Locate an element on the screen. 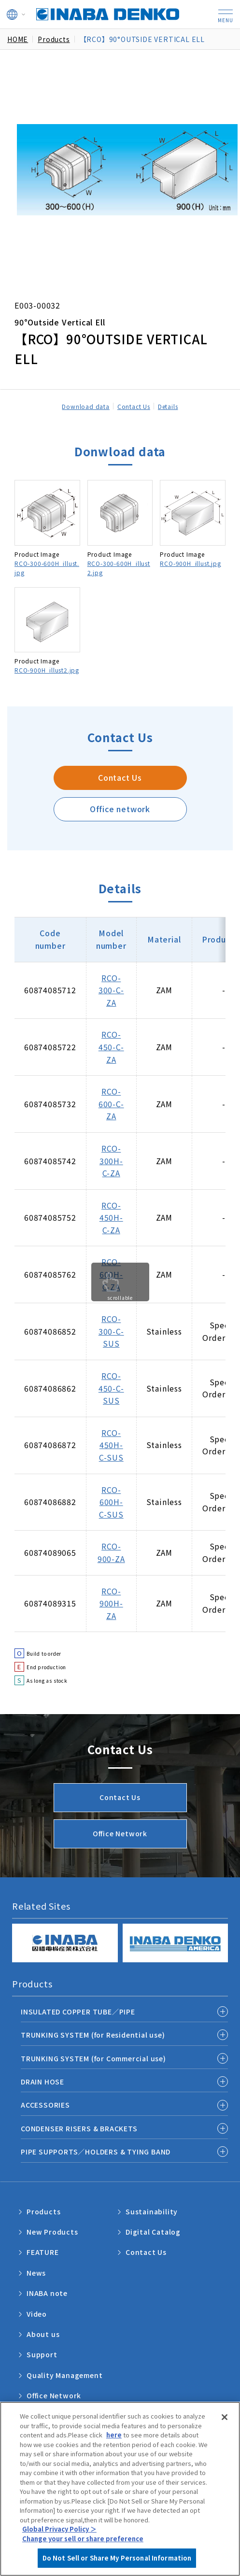  RCO-600H-C-SUS is located at coordinates (111, 1502).